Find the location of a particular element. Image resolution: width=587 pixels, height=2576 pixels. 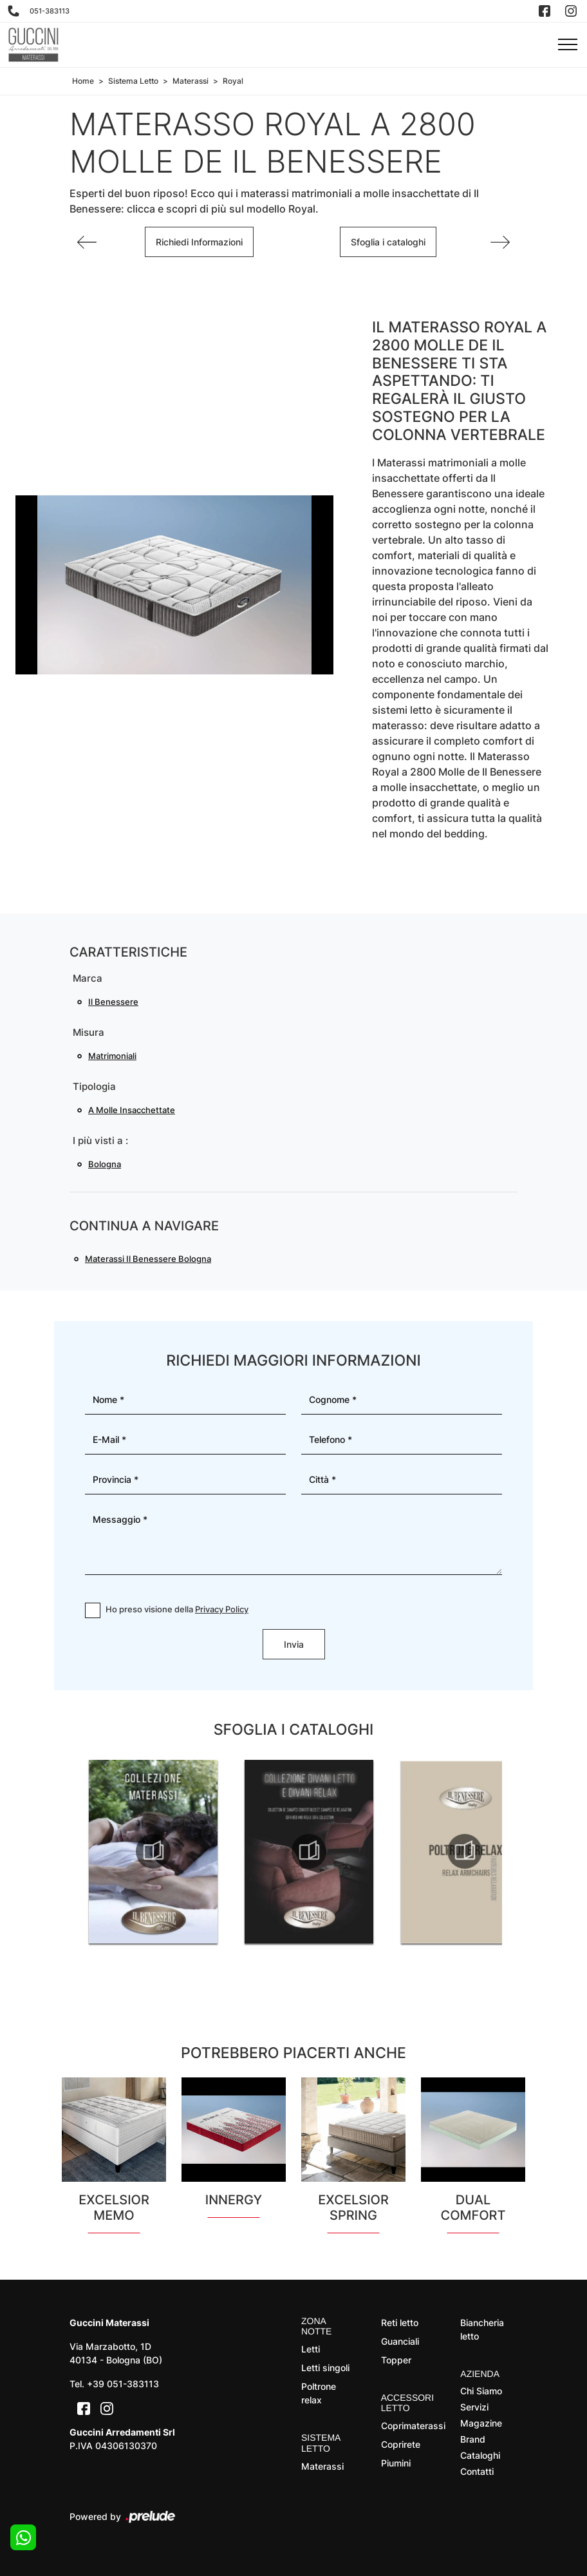

Sfoglia i cataloghi is located at coordinates (388, 241).